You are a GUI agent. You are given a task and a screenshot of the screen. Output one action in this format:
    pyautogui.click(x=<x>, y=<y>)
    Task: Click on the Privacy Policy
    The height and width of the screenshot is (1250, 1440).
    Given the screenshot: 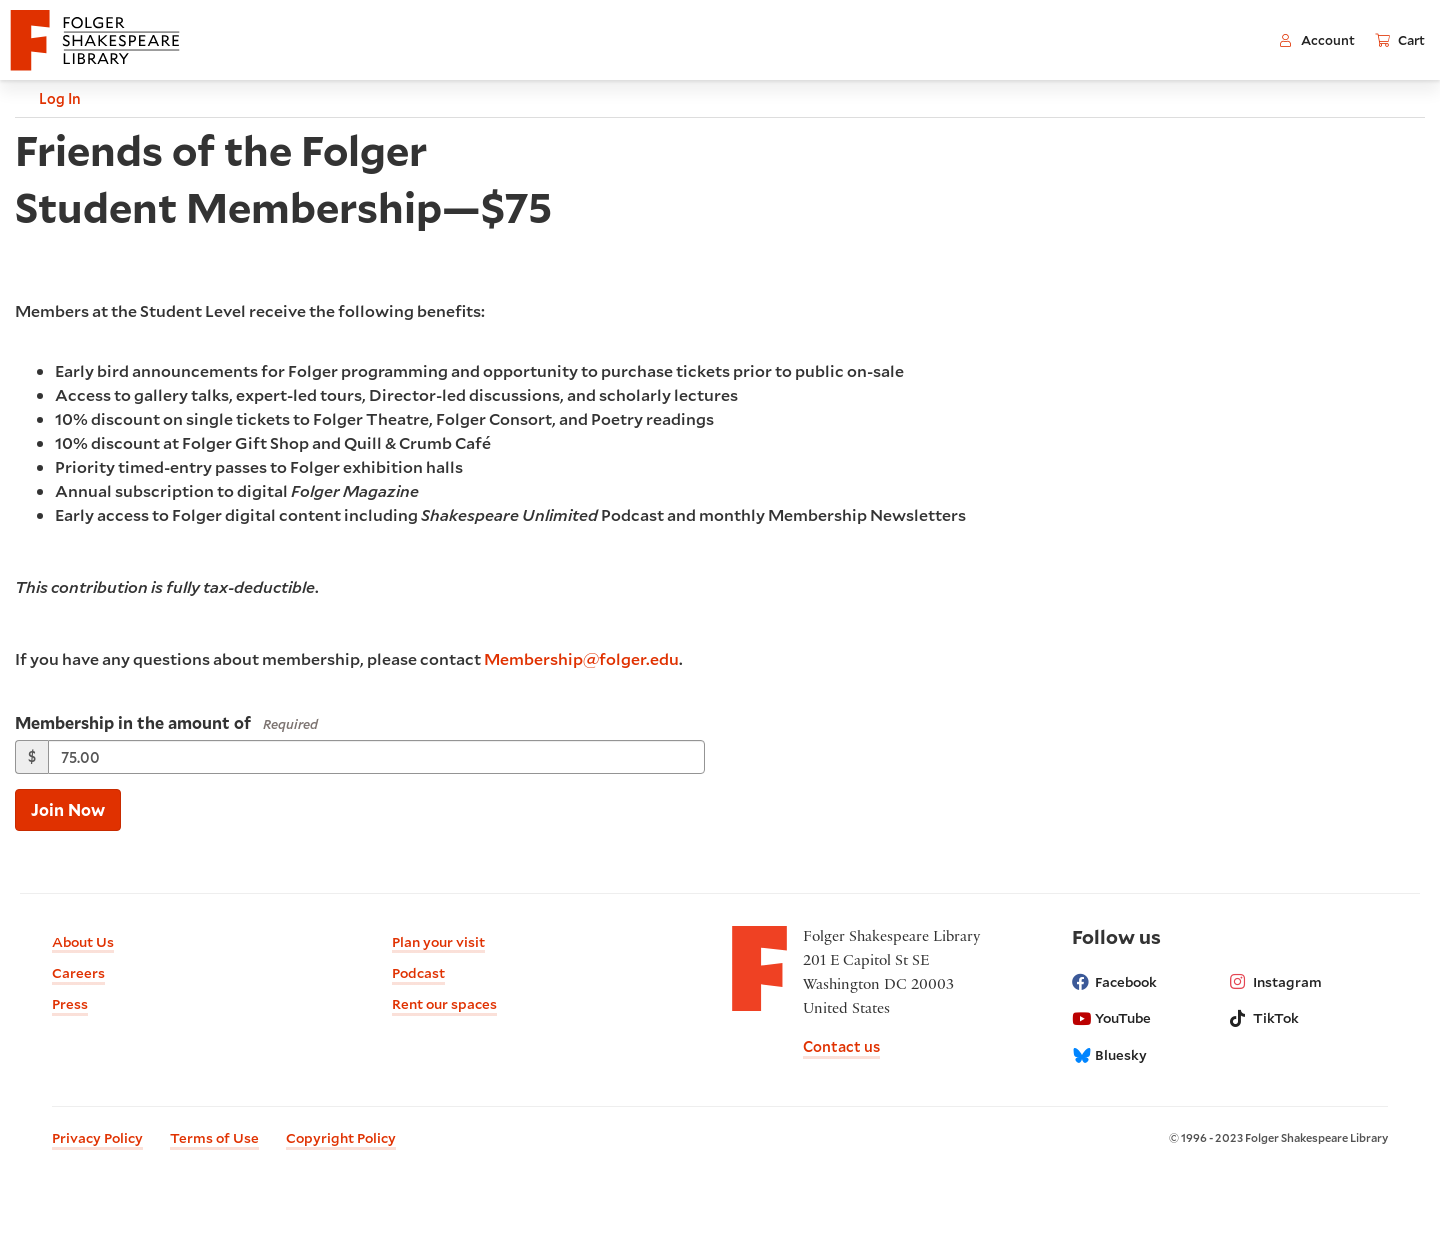 What is the action you would take?
    pyautogui.click(x=97, y=1138)
    